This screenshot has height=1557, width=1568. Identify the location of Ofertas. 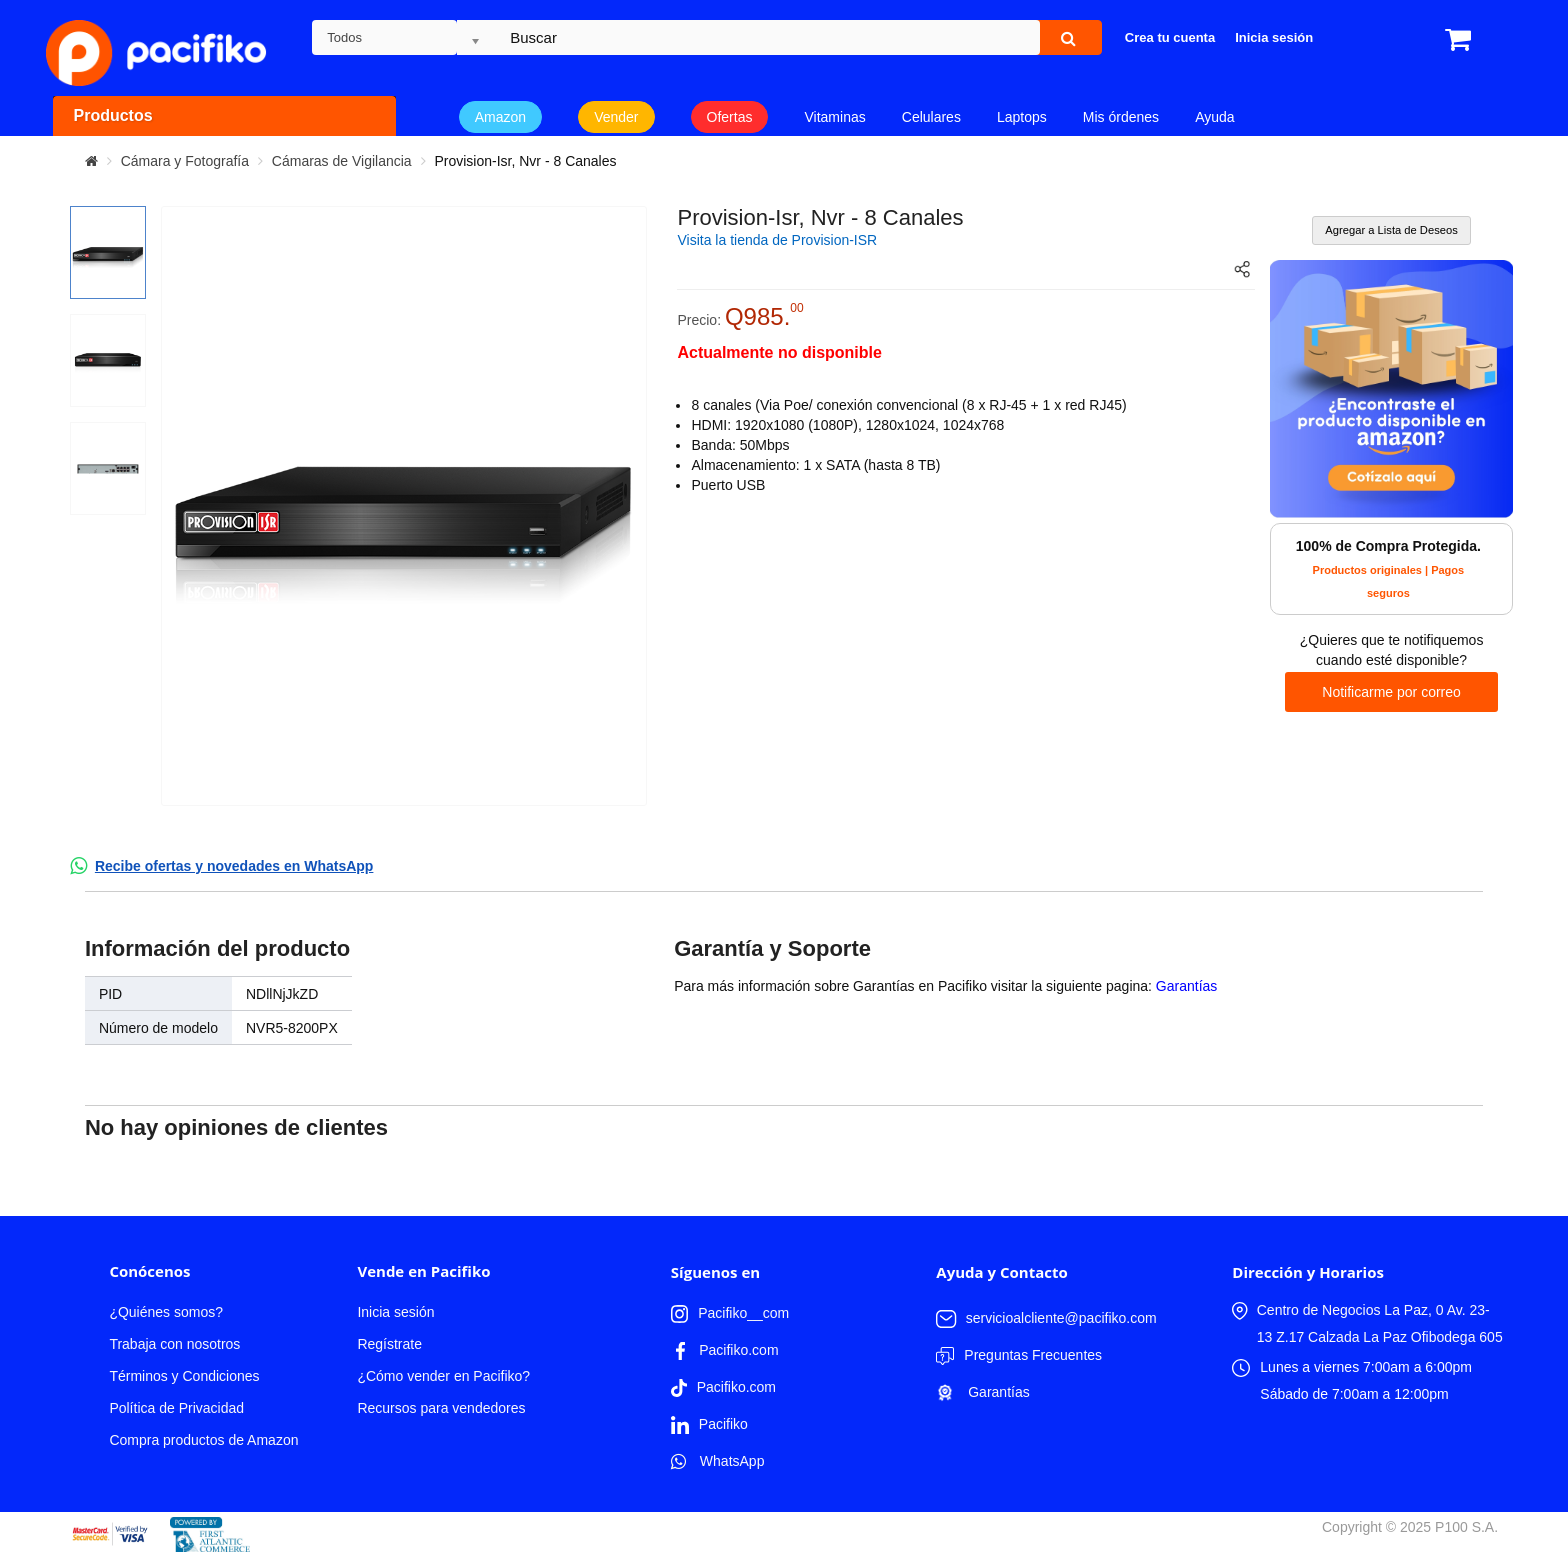
(730, 117).